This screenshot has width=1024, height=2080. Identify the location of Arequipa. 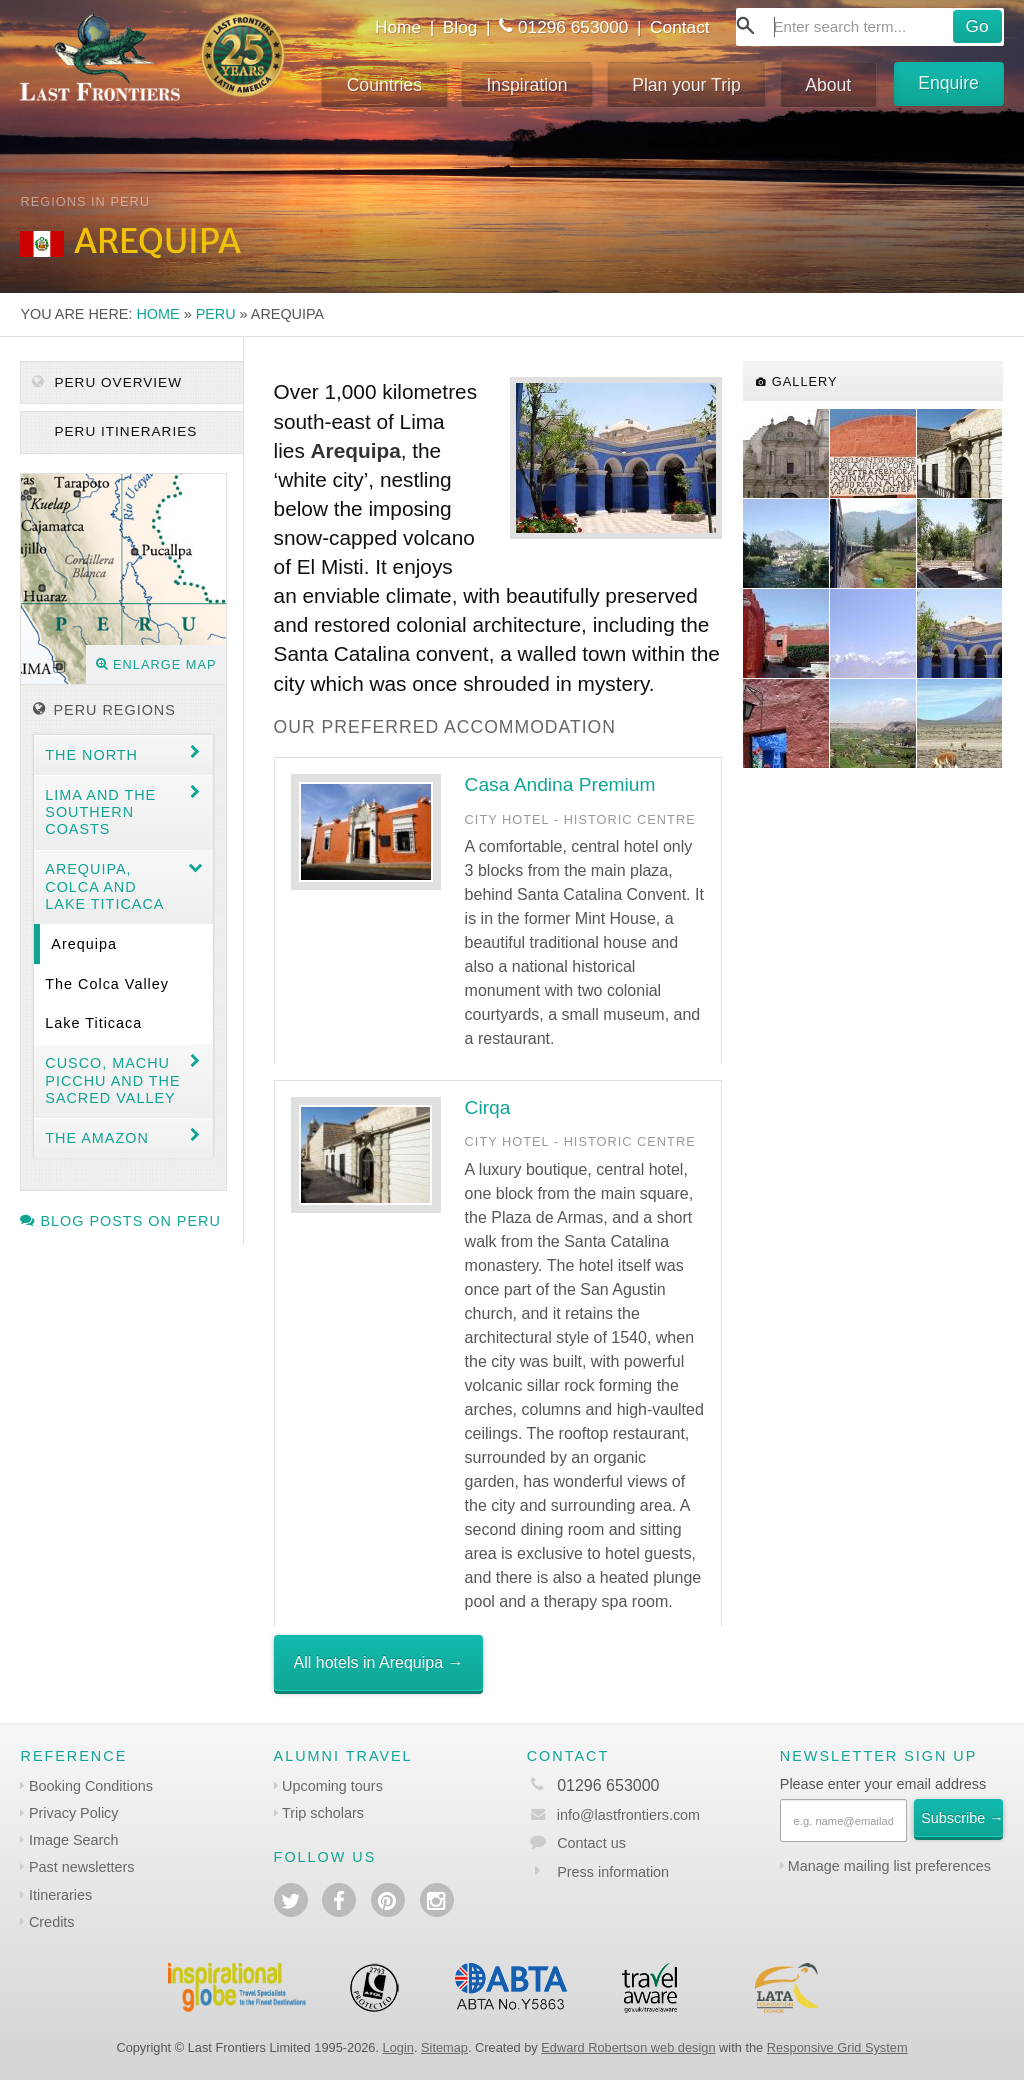
(84, 944).